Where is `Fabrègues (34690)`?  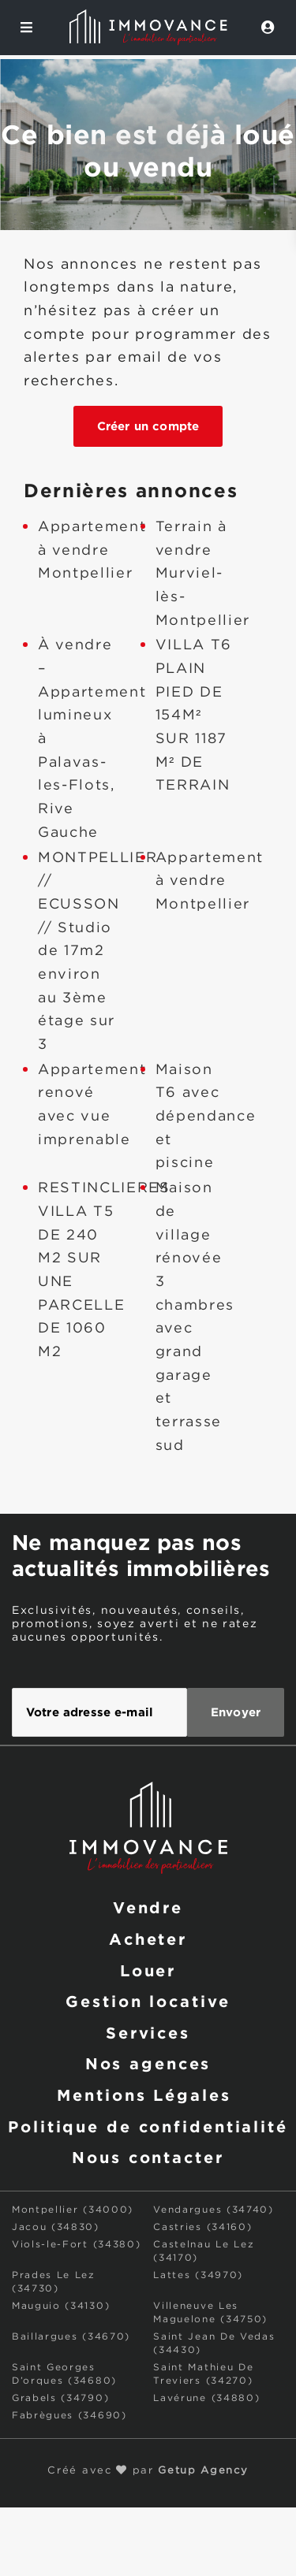 Fabrègues (34690) is located at coordinates (69, 2415).